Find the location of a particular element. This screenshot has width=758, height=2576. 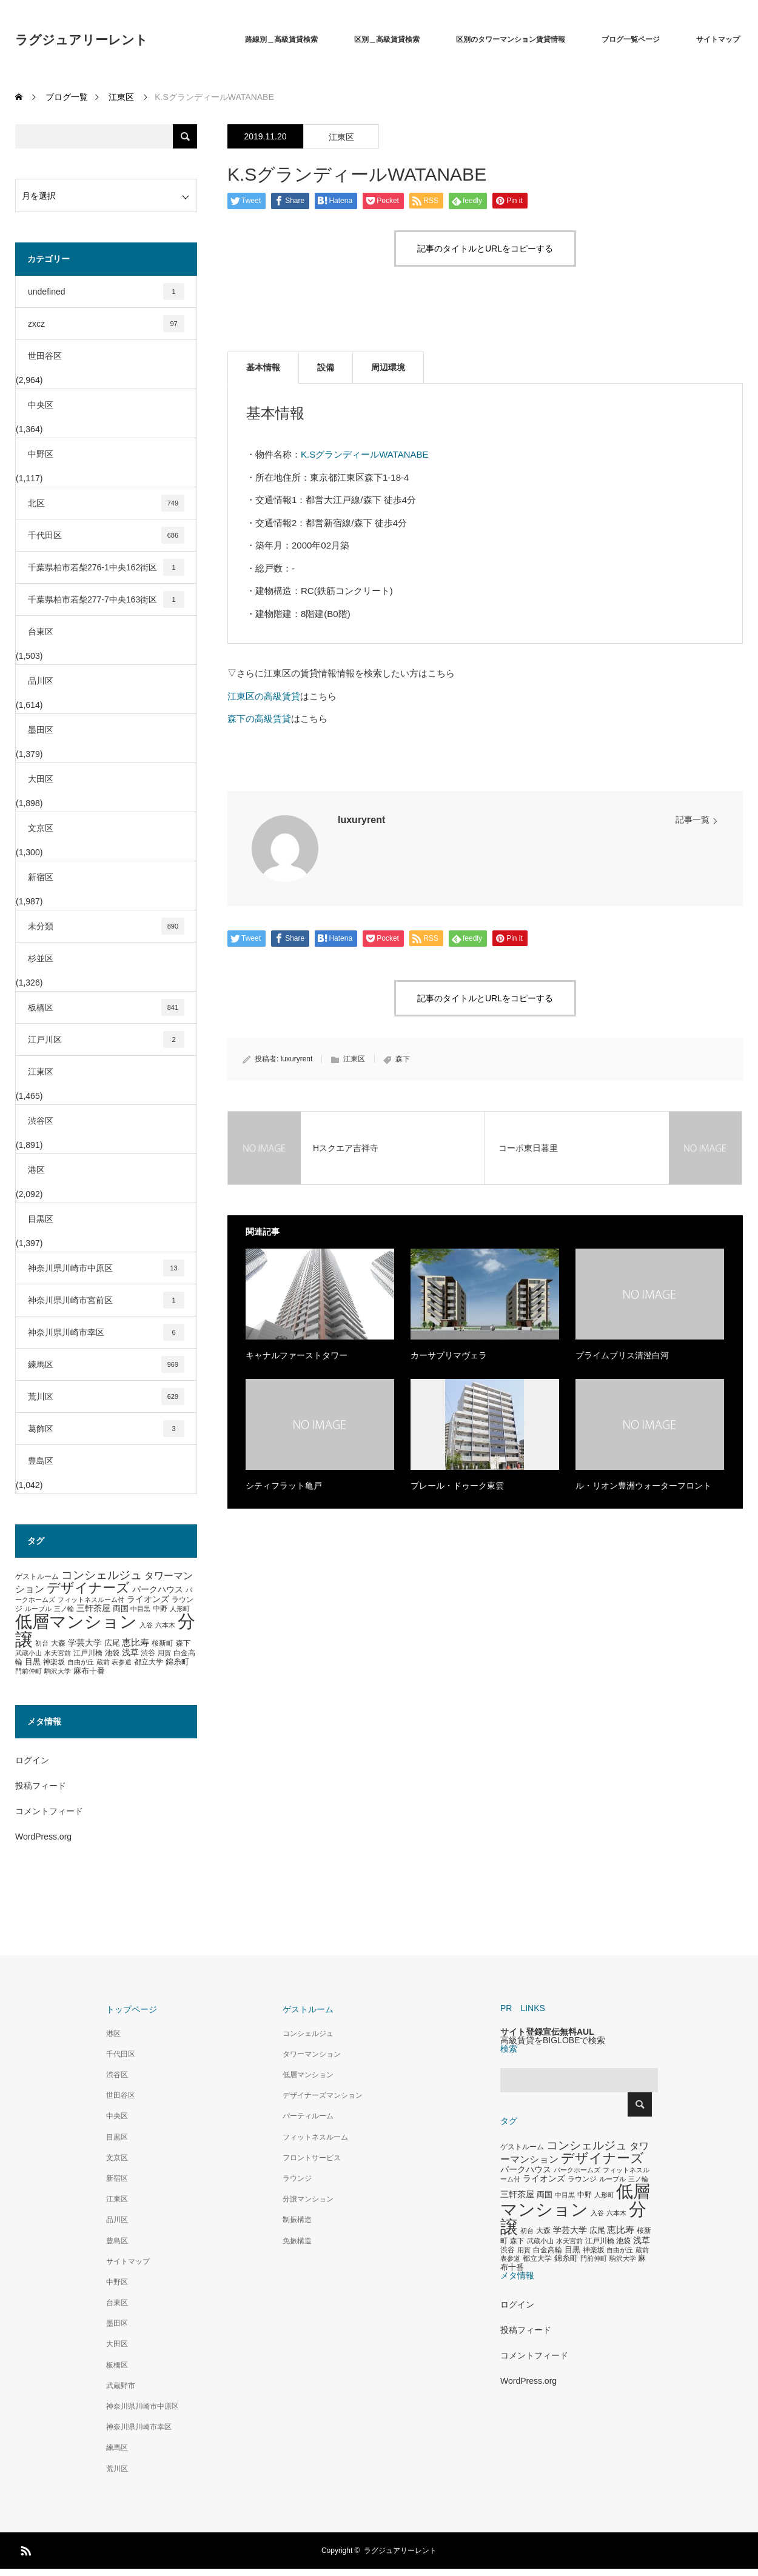

森下 is located at coordinates (402, 1059).